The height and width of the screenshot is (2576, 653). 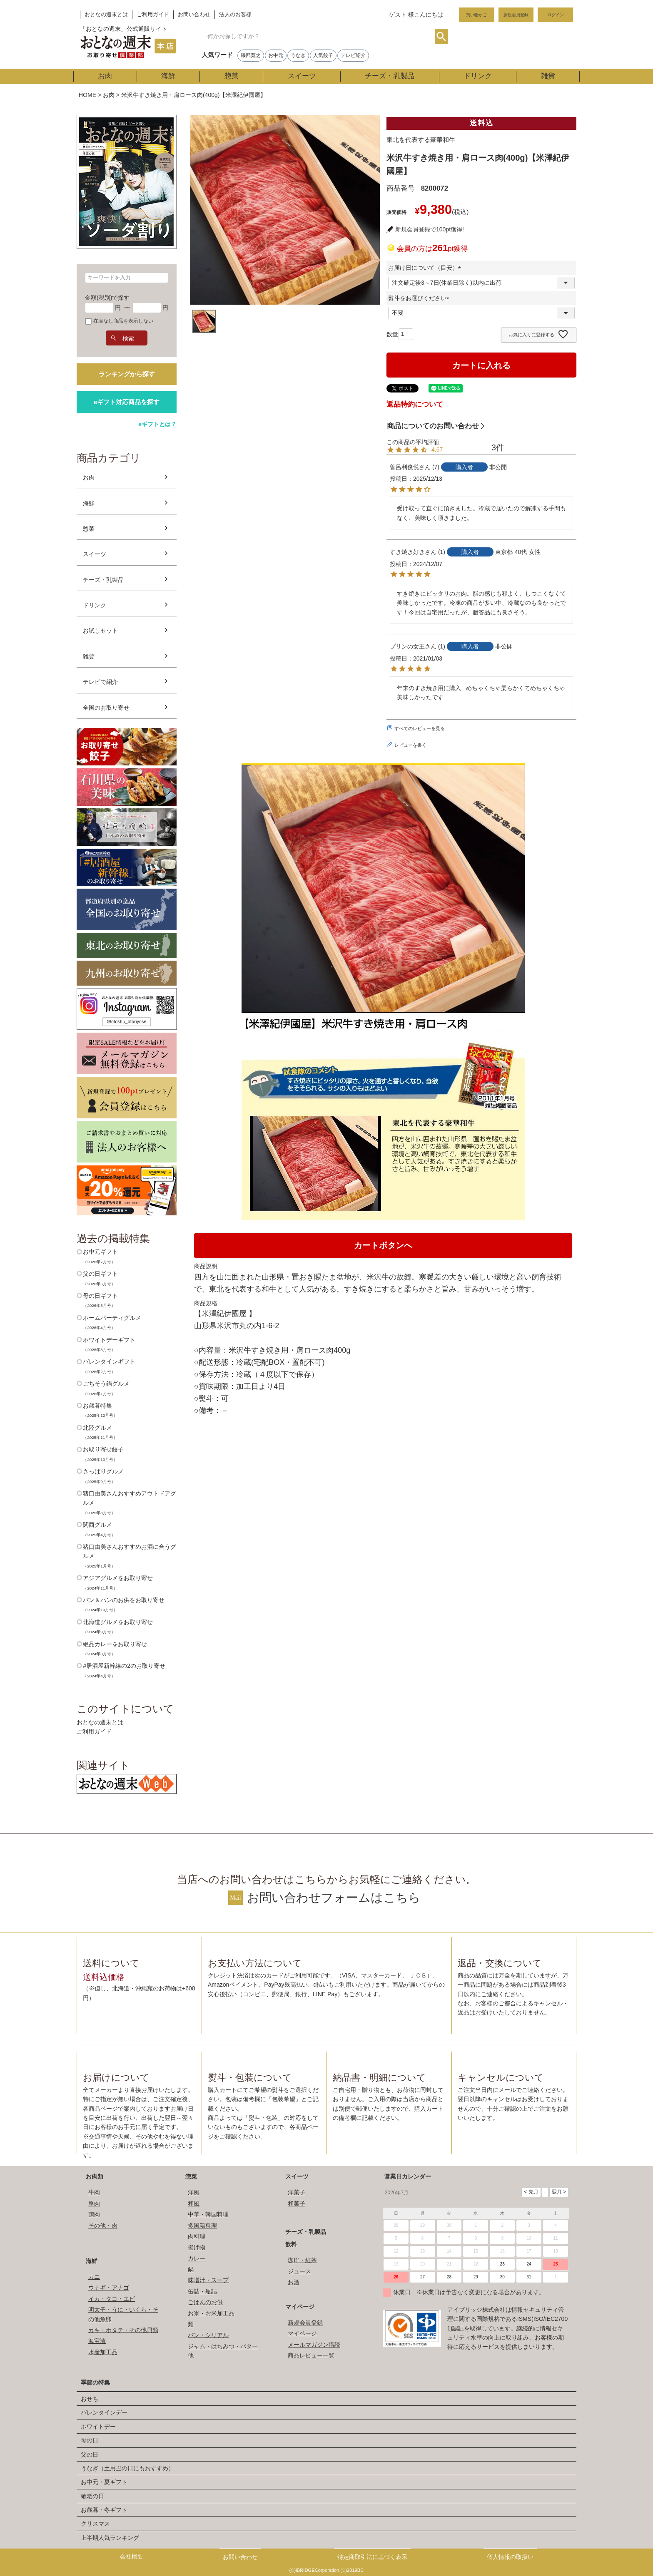 I want to click on ランキングから探す, so click(x=127, y=374).